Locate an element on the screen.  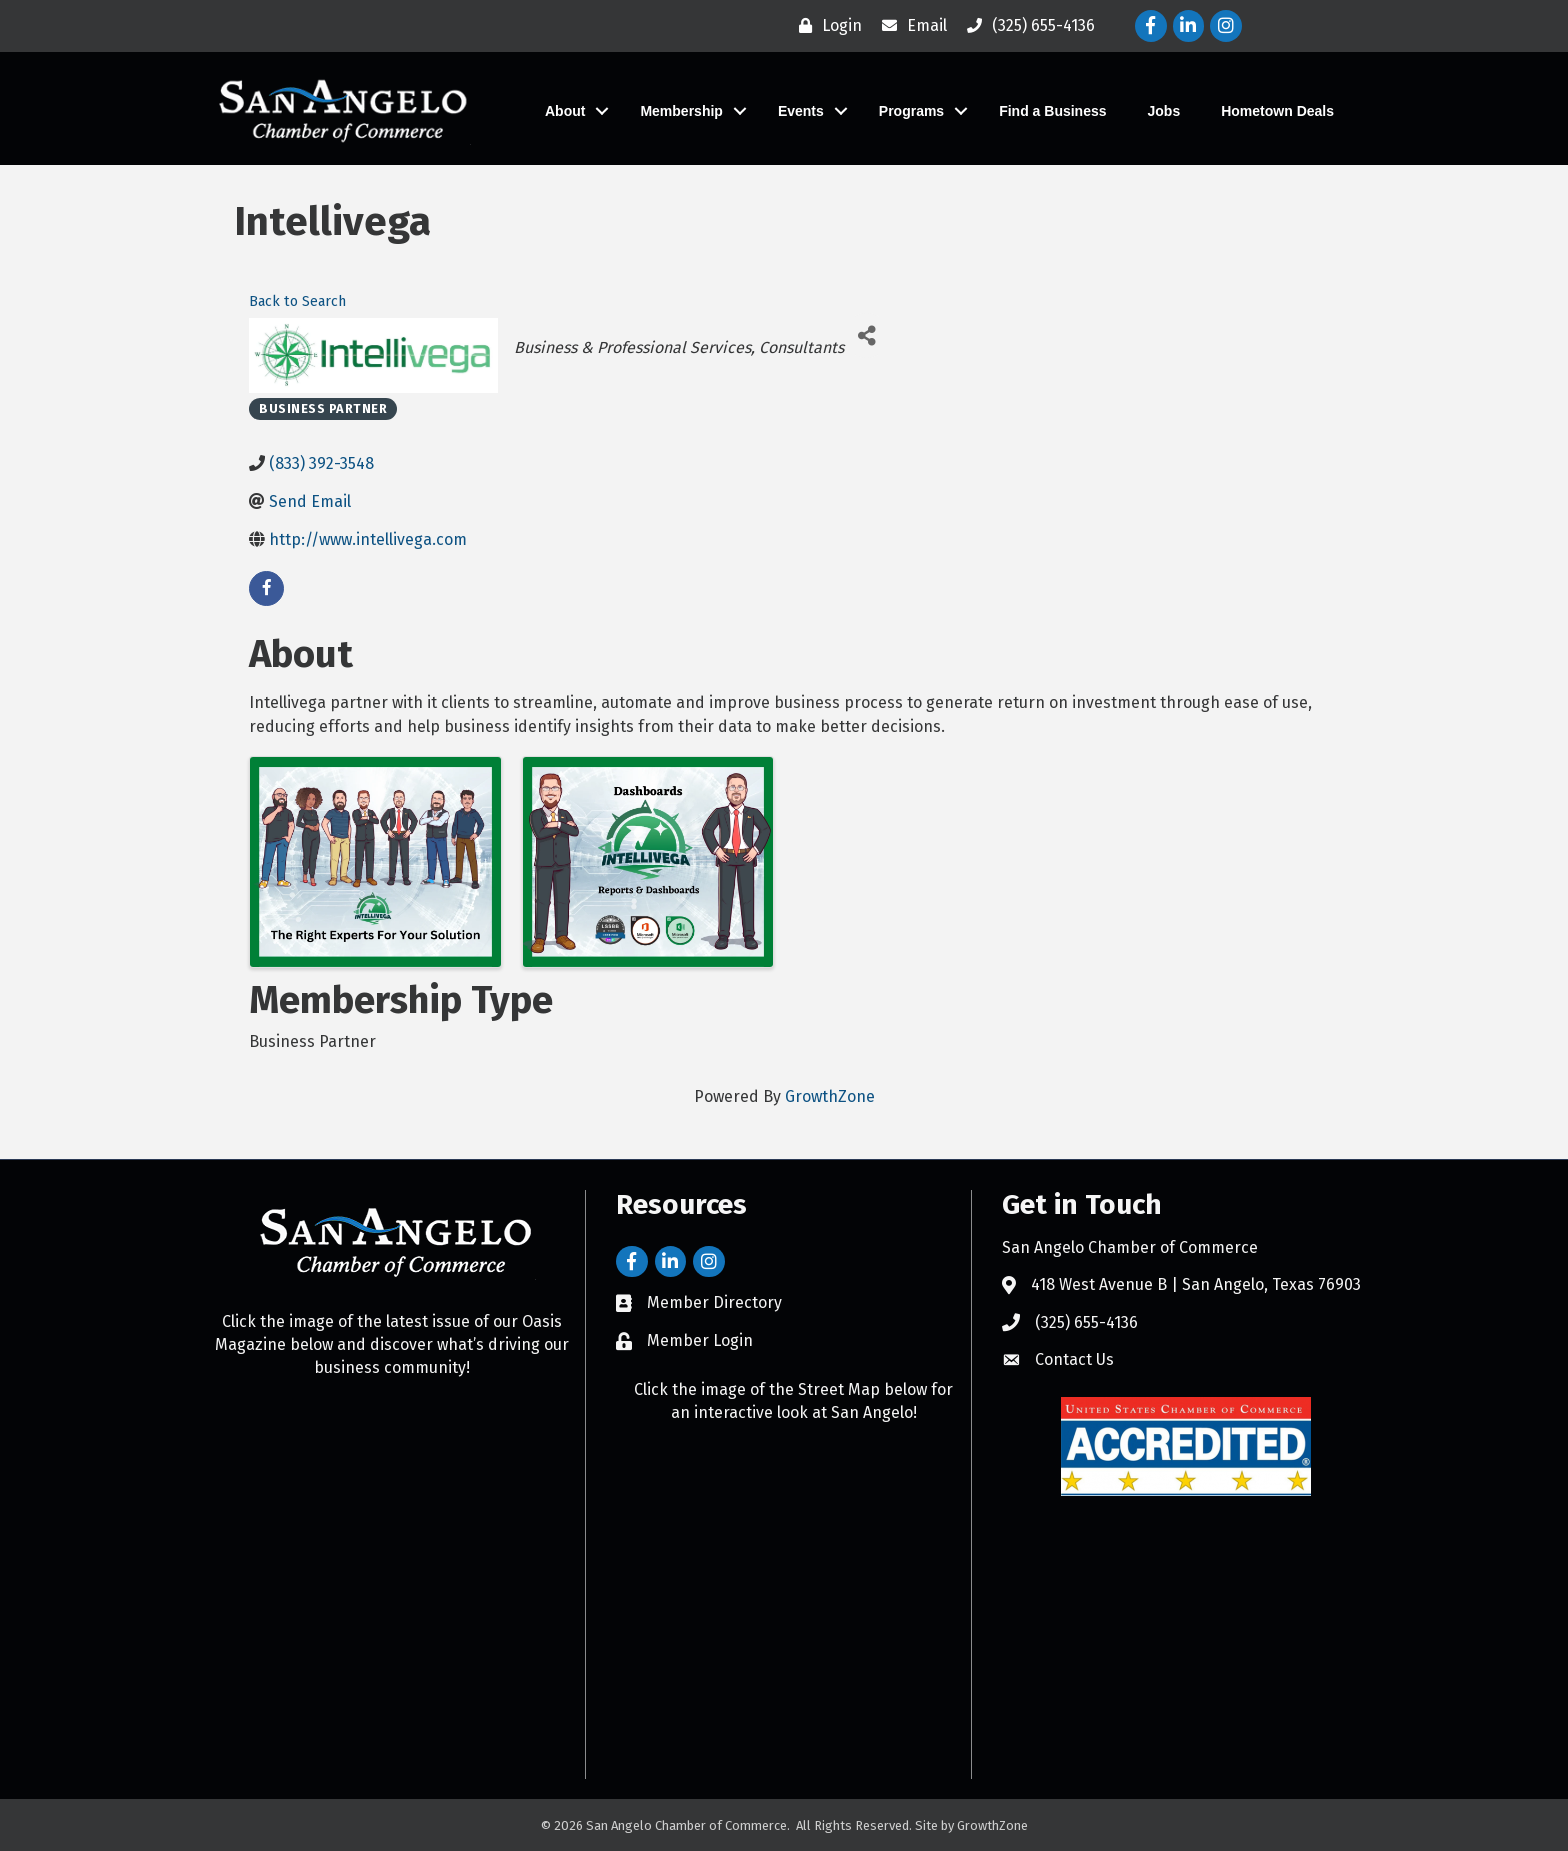
Contact Us is located at coordinates (1074, 1359).